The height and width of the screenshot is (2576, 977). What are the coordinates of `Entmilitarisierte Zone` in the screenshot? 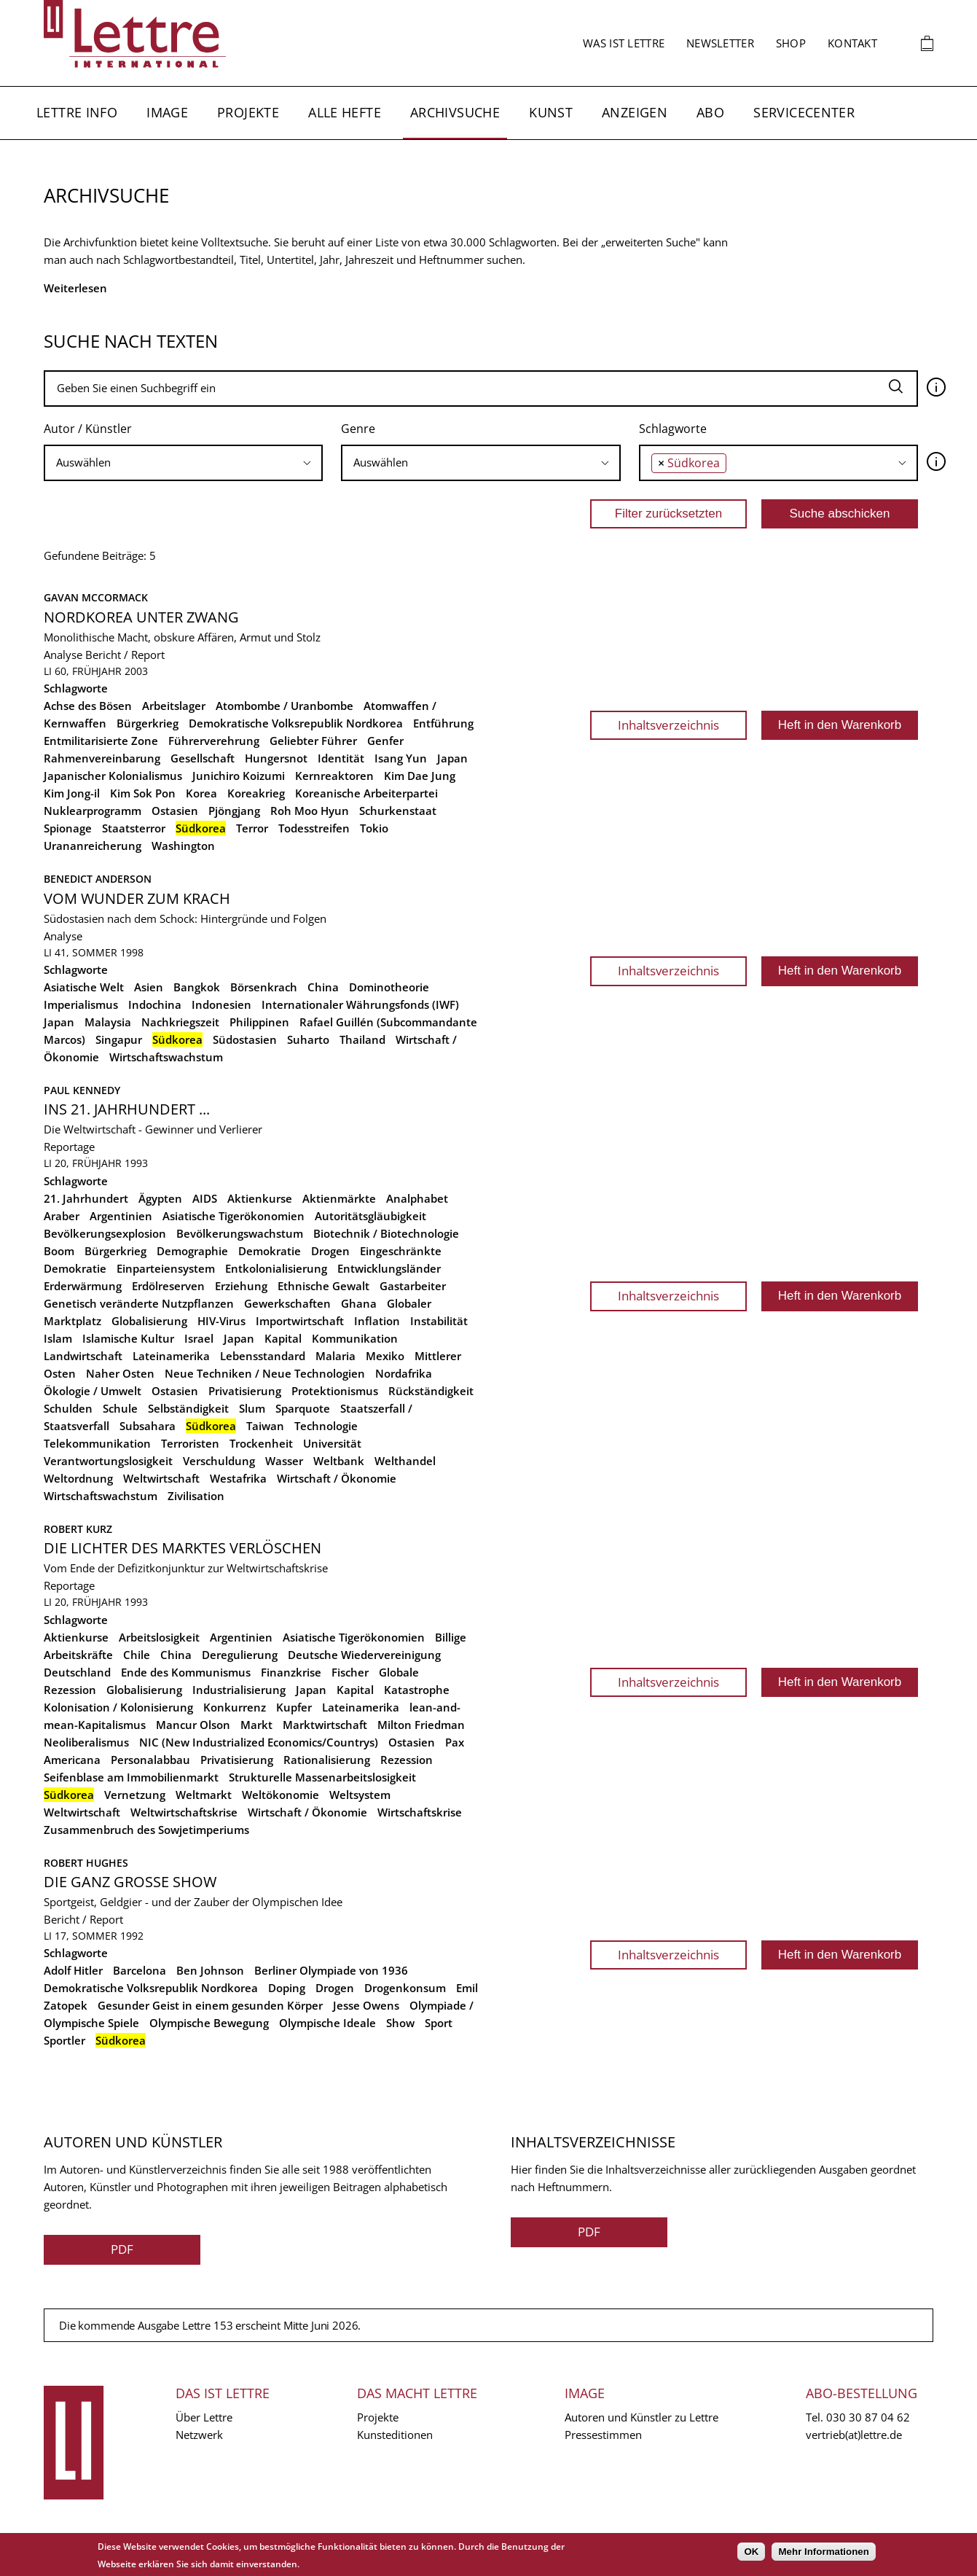 It's located at (101, 740).